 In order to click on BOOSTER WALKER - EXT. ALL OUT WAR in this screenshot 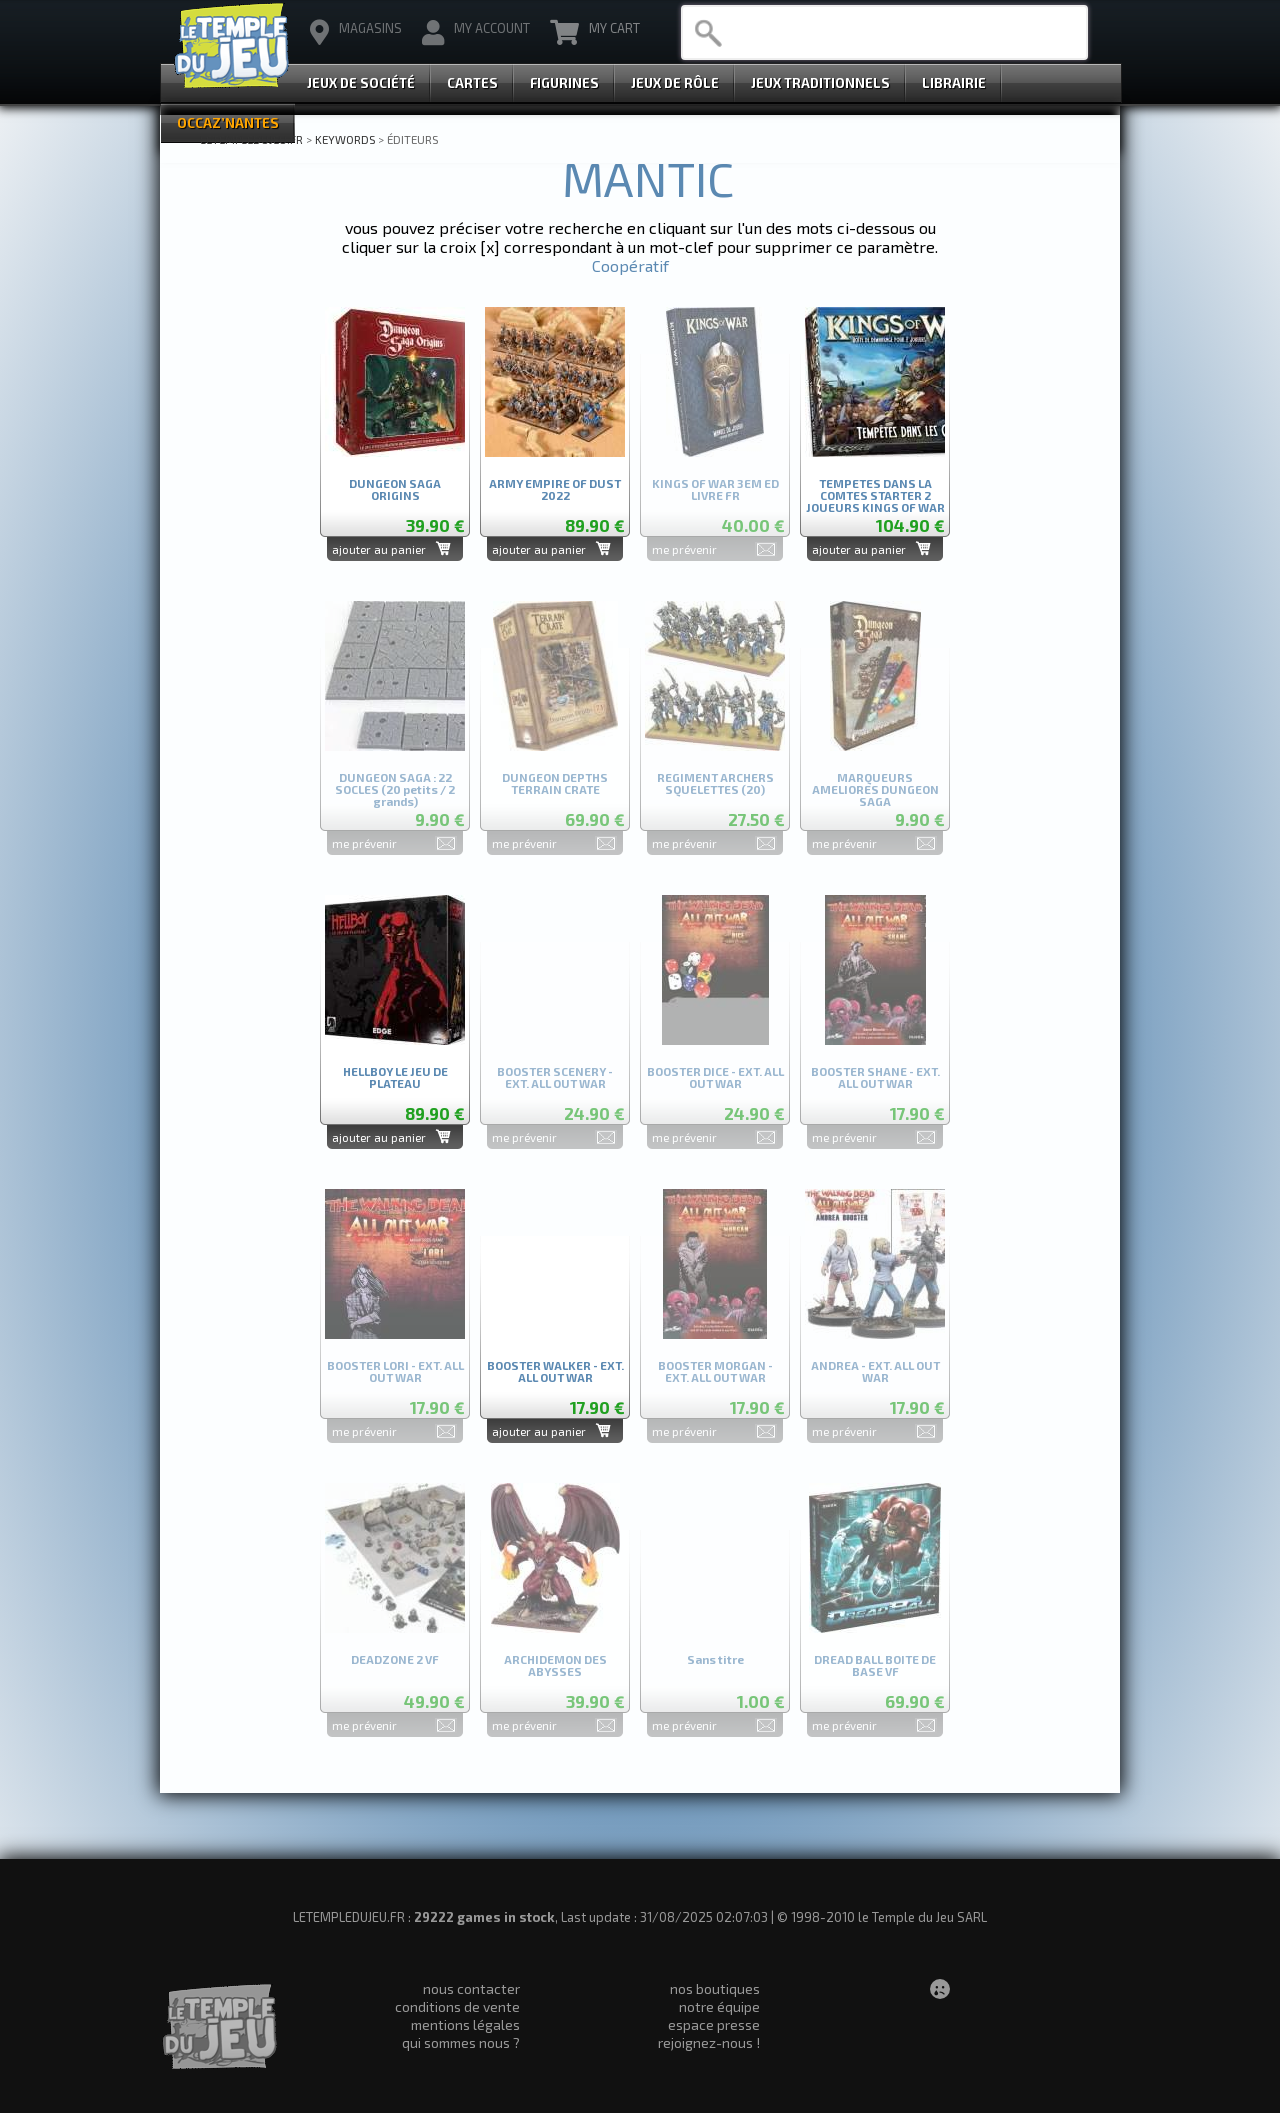, I will do `click(555, 1371)`.